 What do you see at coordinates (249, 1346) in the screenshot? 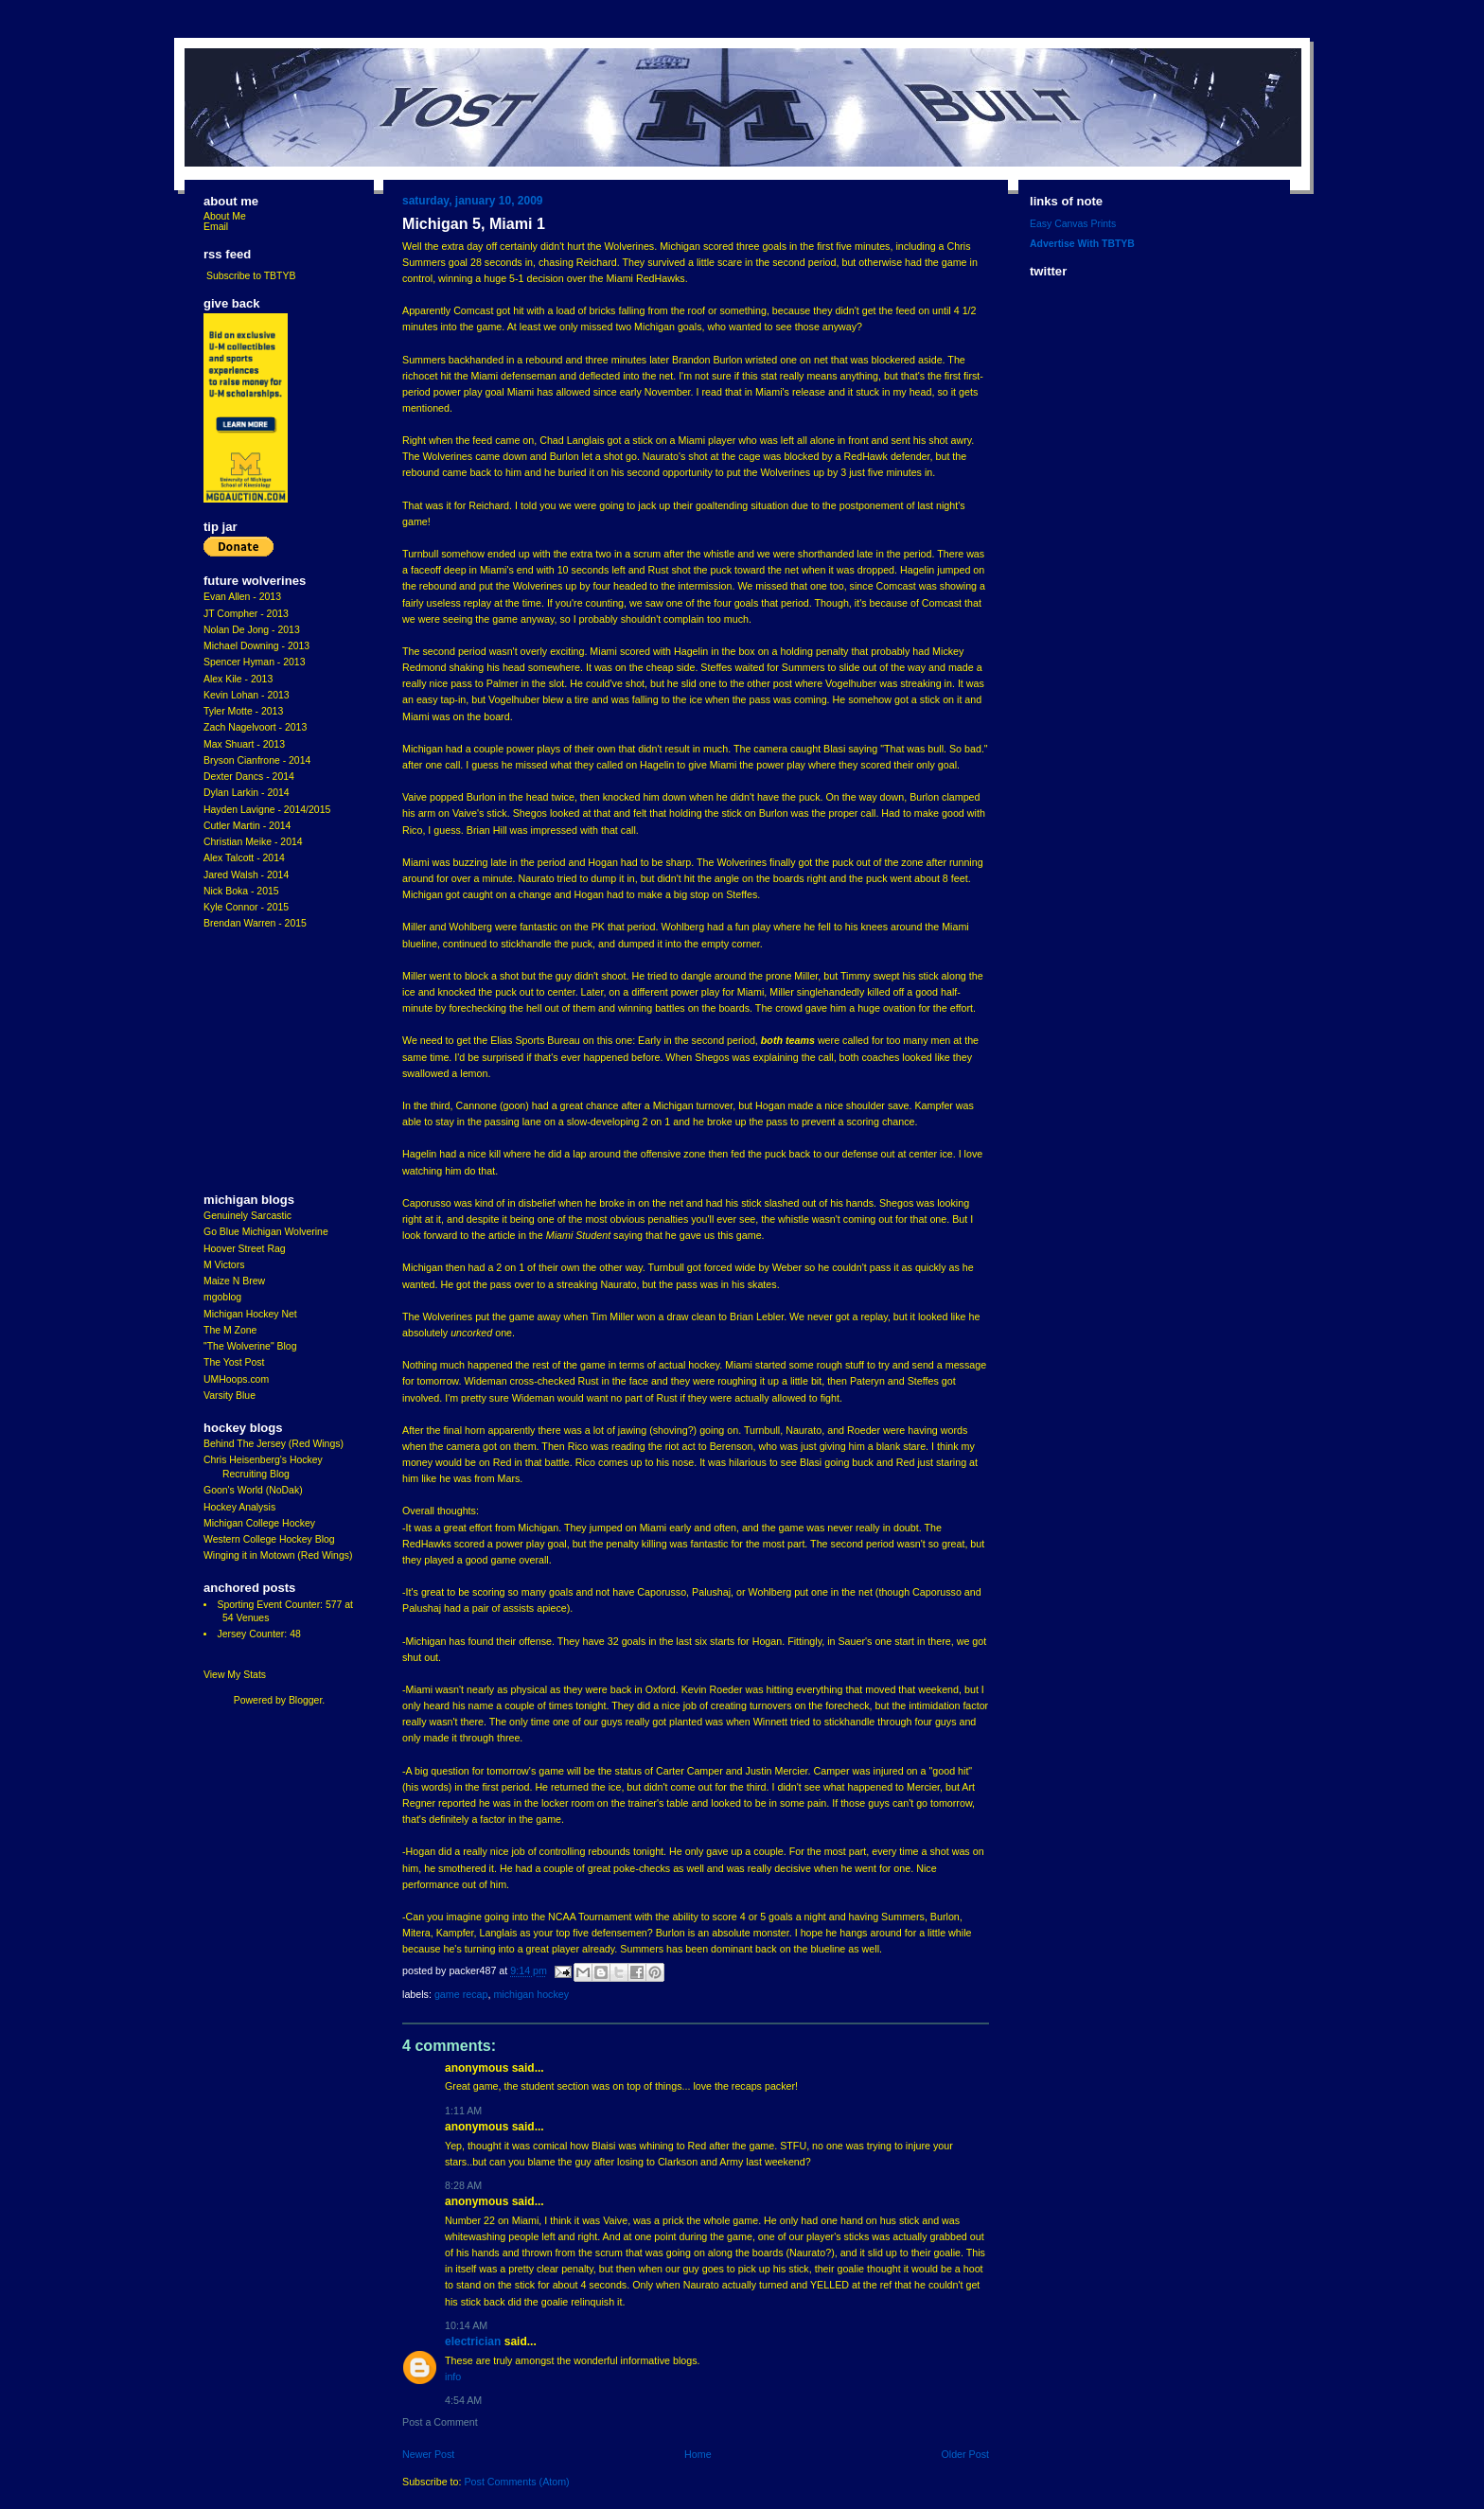
I see `"The Wolverine" Blog` at bounding box center [249, 1346].